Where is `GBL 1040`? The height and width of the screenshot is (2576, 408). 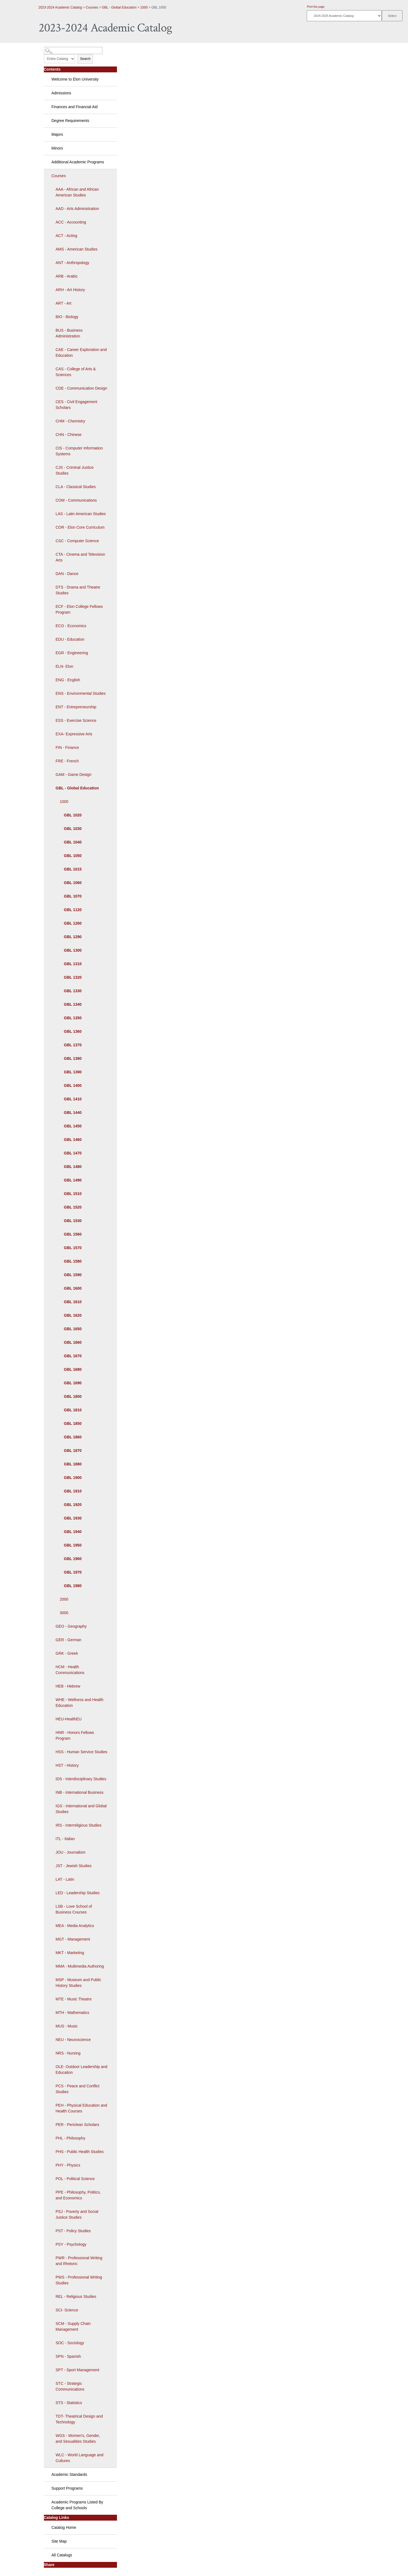
GBL 1040 is located at coordinates (73, 842).